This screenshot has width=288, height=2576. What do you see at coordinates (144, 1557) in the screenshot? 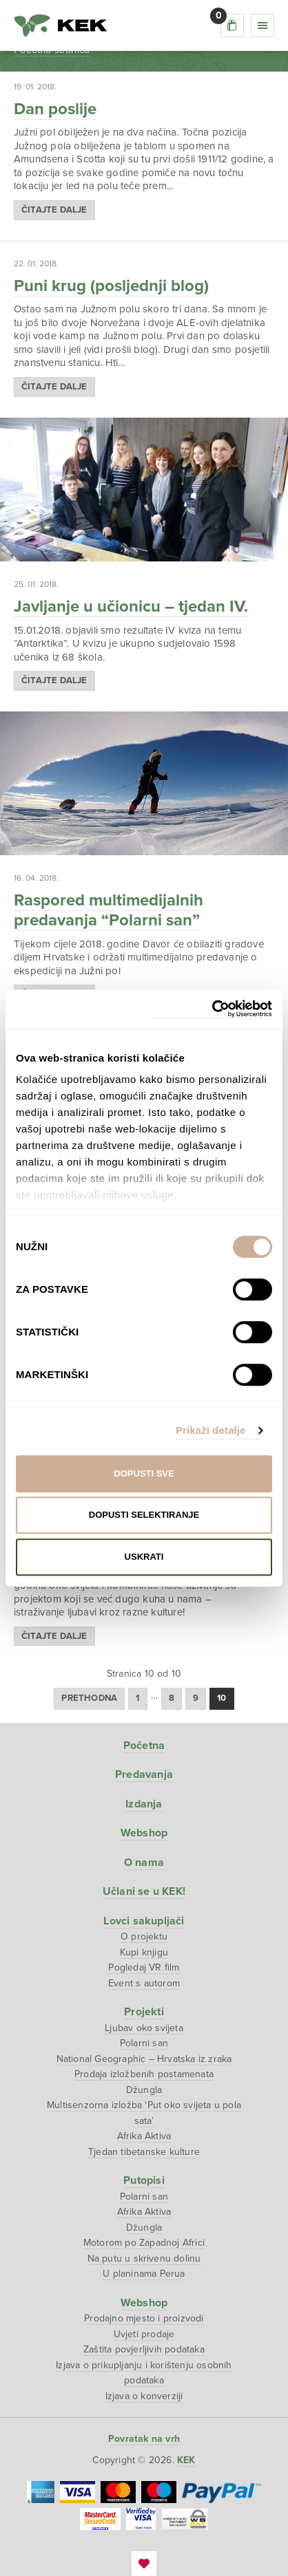
I see `Uskrati` at bounding box center [144, 1557].